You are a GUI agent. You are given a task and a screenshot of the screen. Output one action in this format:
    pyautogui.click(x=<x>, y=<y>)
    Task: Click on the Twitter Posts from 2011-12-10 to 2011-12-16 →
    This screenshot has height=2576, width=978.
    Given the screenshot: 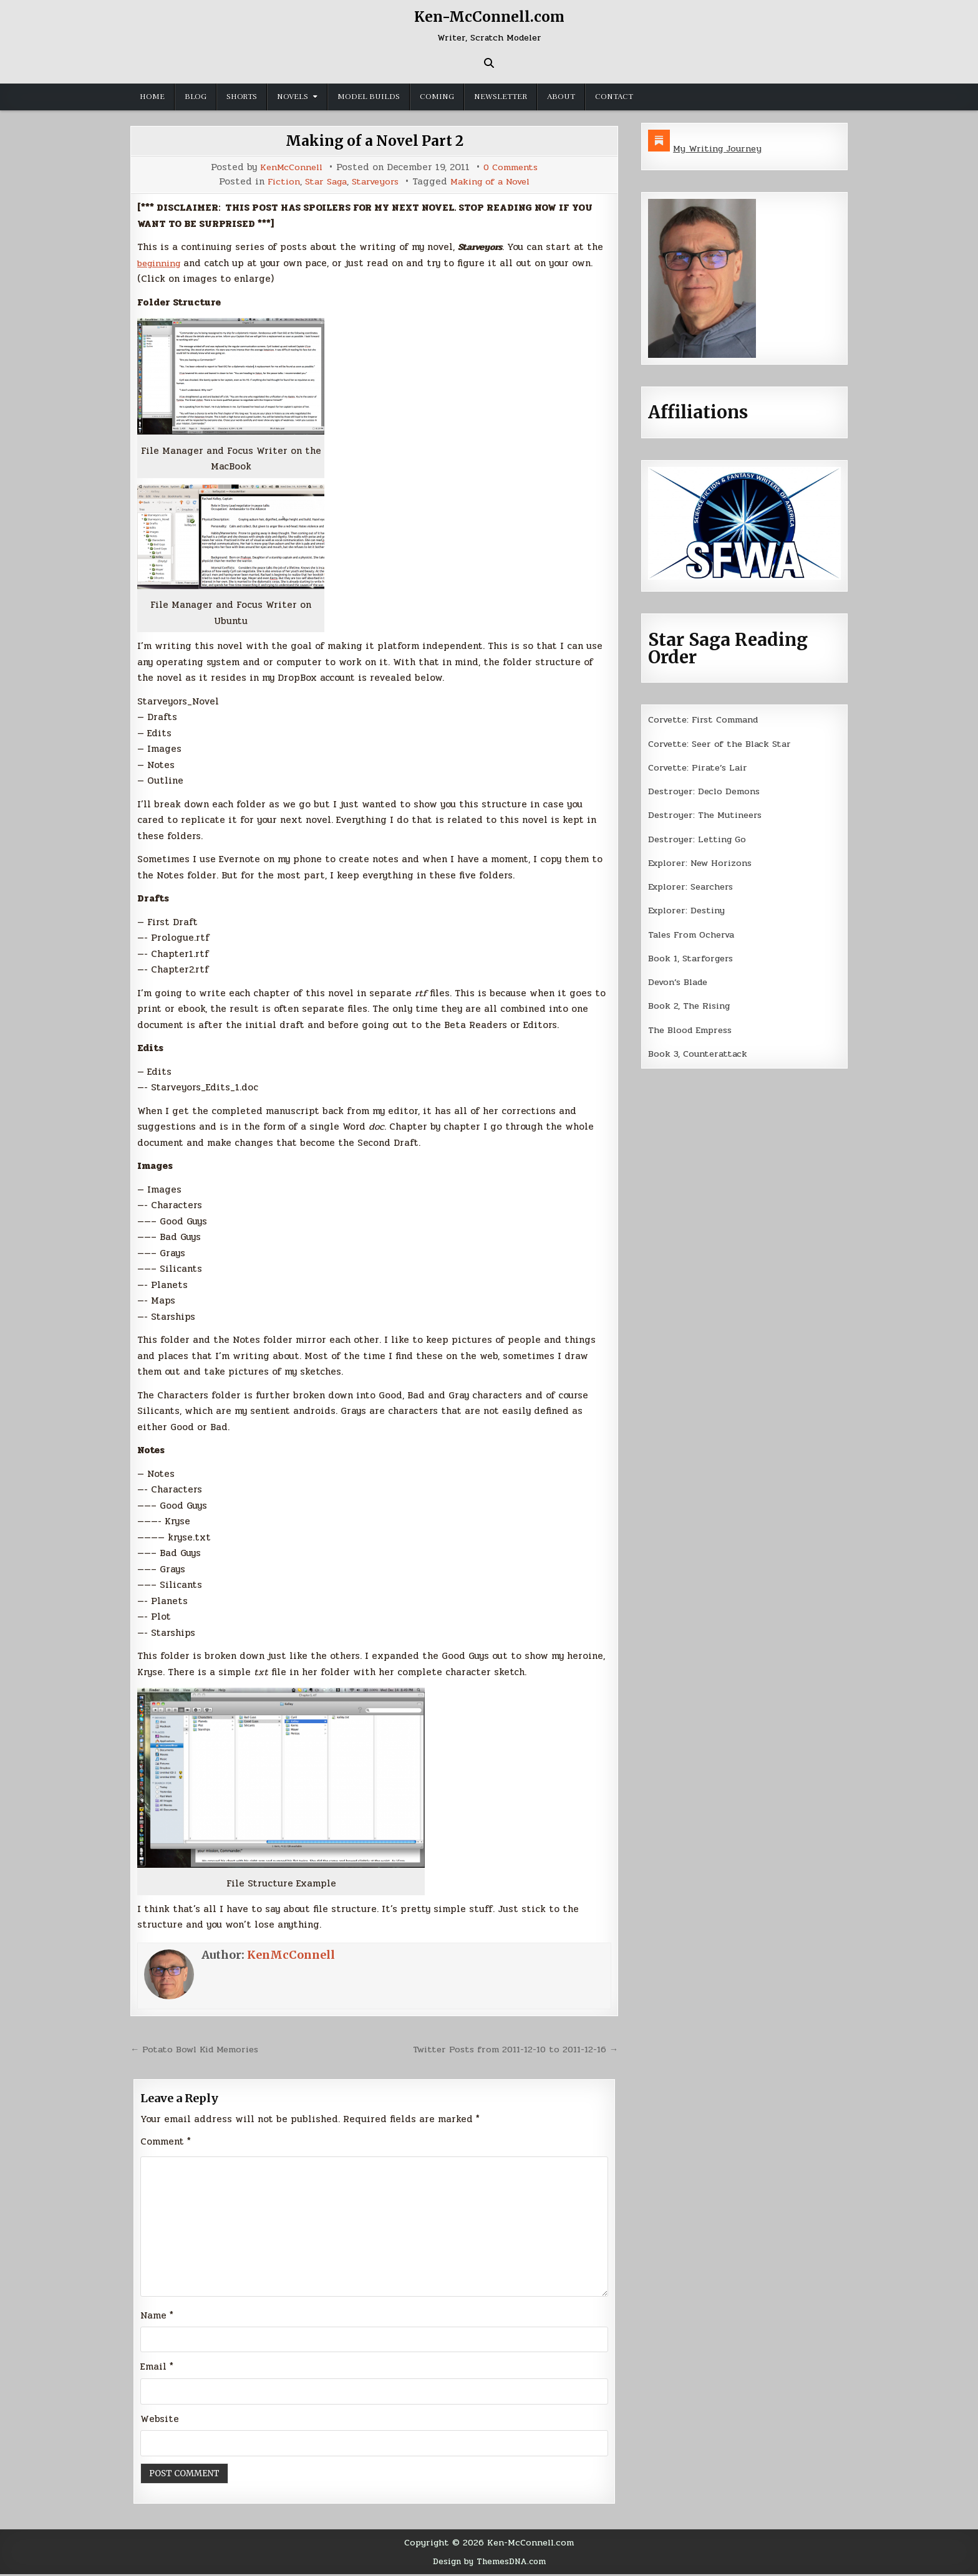 What is the action you would take?
    pyautogui.click(x=509, y=2049)
    